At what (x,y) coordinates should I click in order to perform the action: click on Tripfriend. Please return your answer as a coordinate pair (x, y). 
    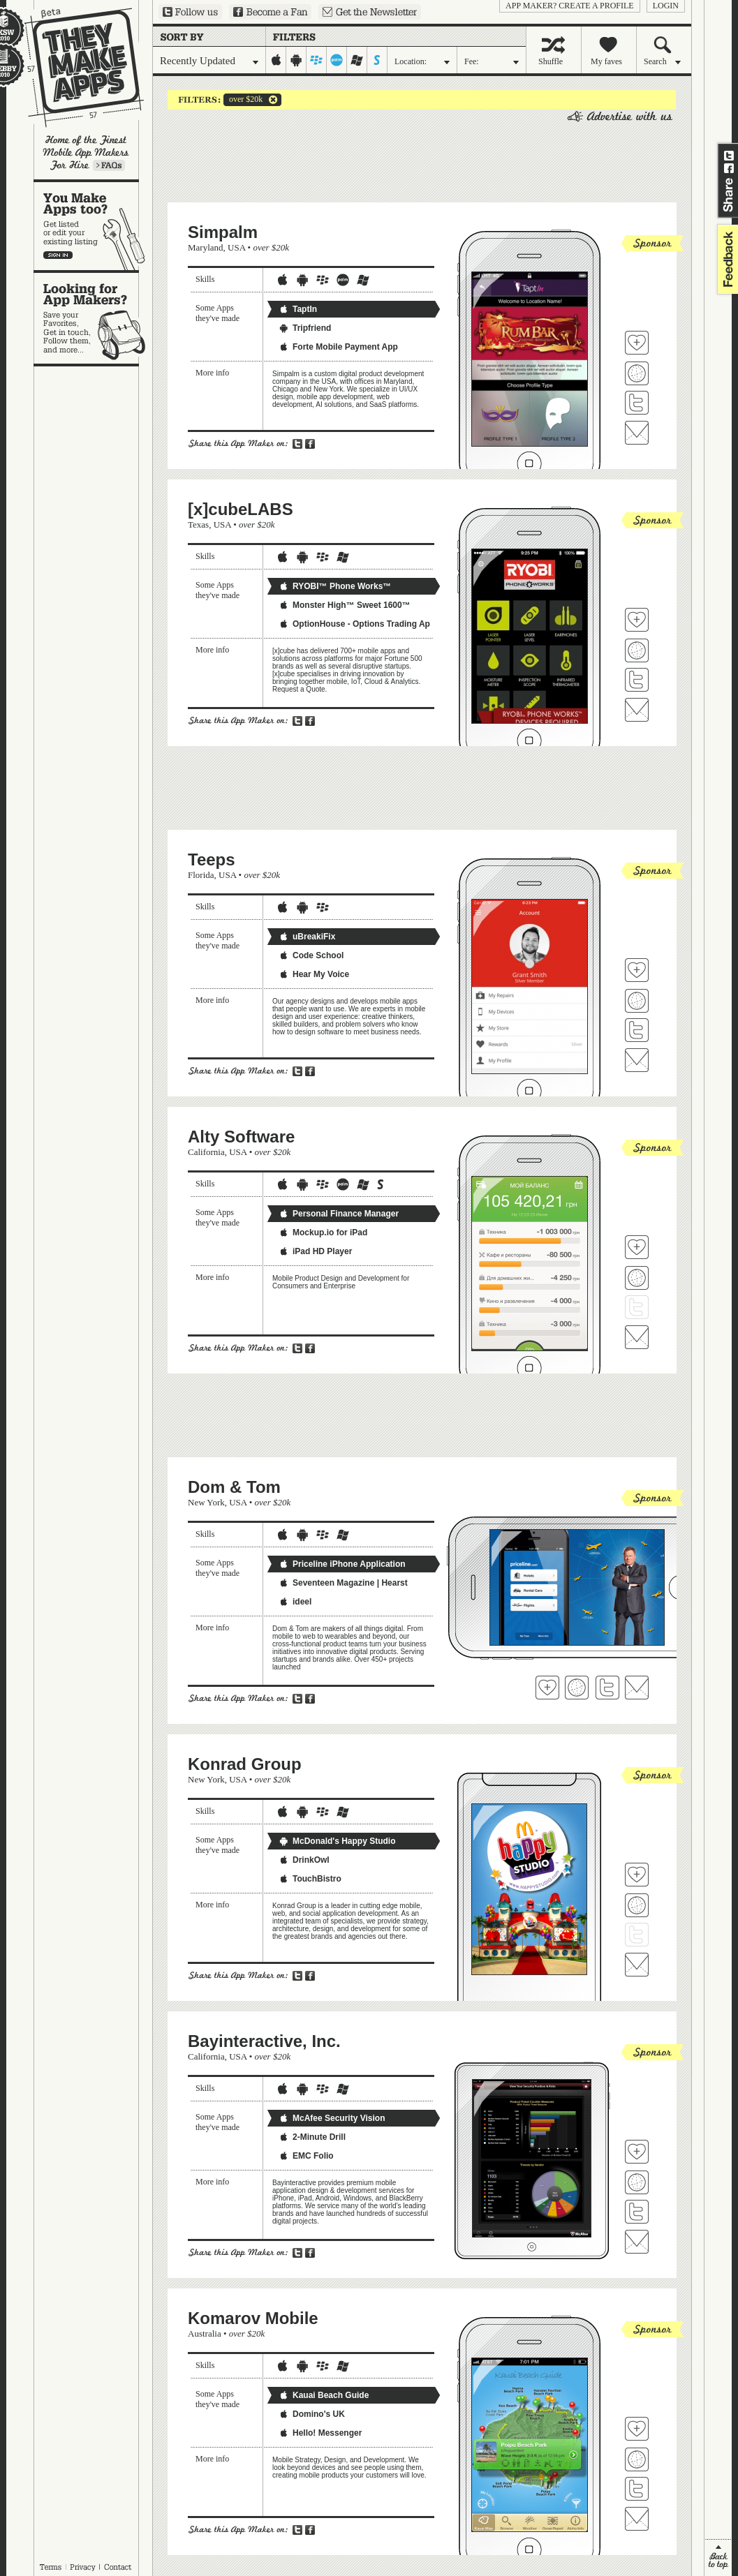
    Looking at the image, I should click on (305, 328).